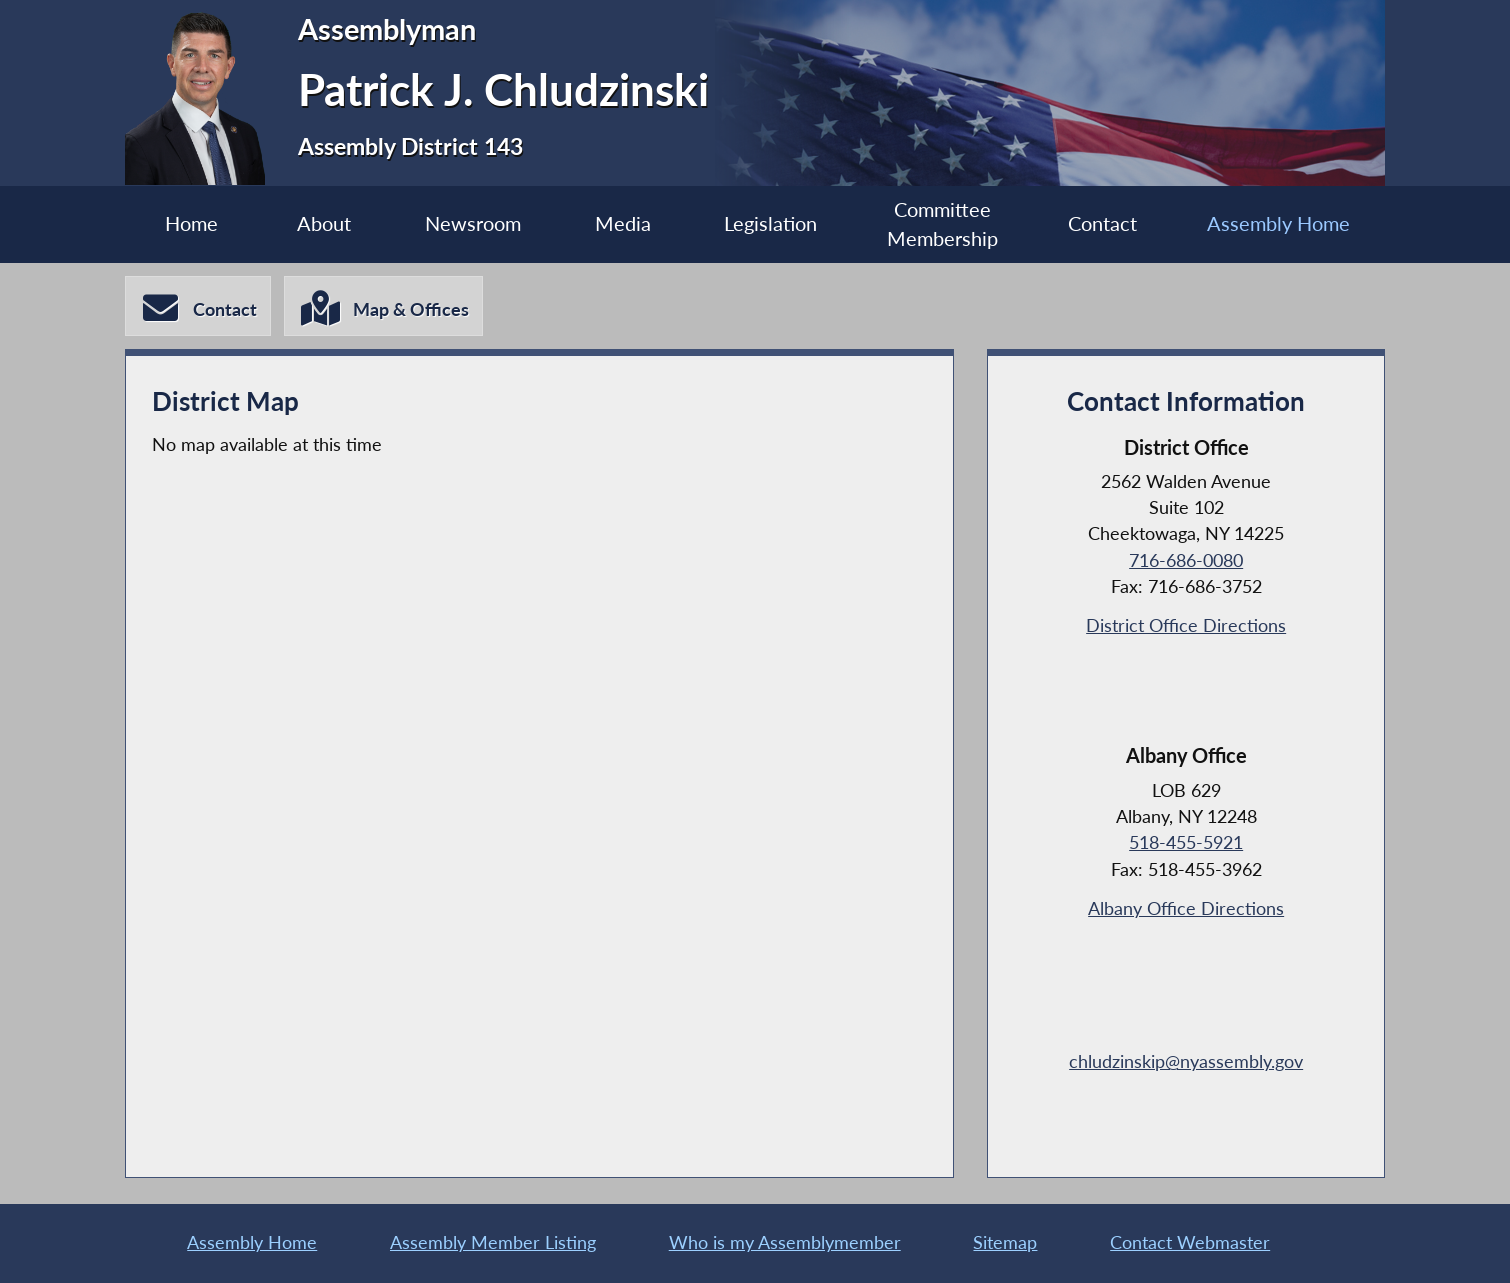 Image resolution: width=1510 pixels, height=1283 pixels. Describe the element at coordinates (324, 223) in the screenshot. I see `About` at that location.